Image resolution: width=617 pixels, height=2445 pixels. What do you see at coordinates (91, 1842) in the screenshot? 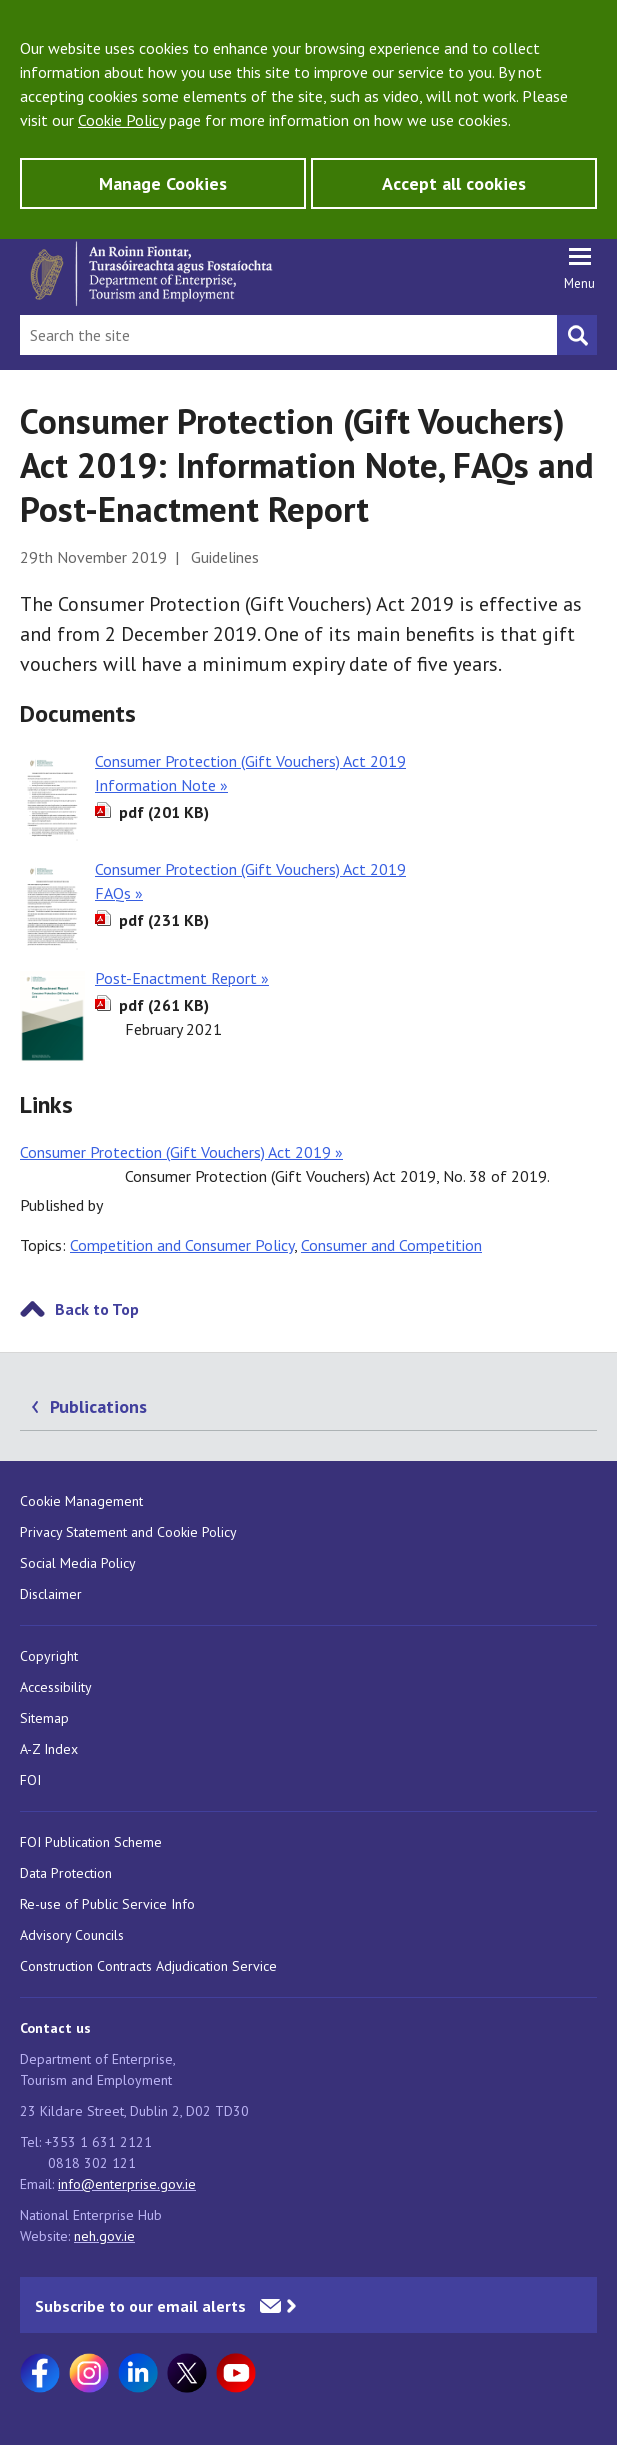
I see `FOI Publication Scheme` at bounding box center [91, 1842].